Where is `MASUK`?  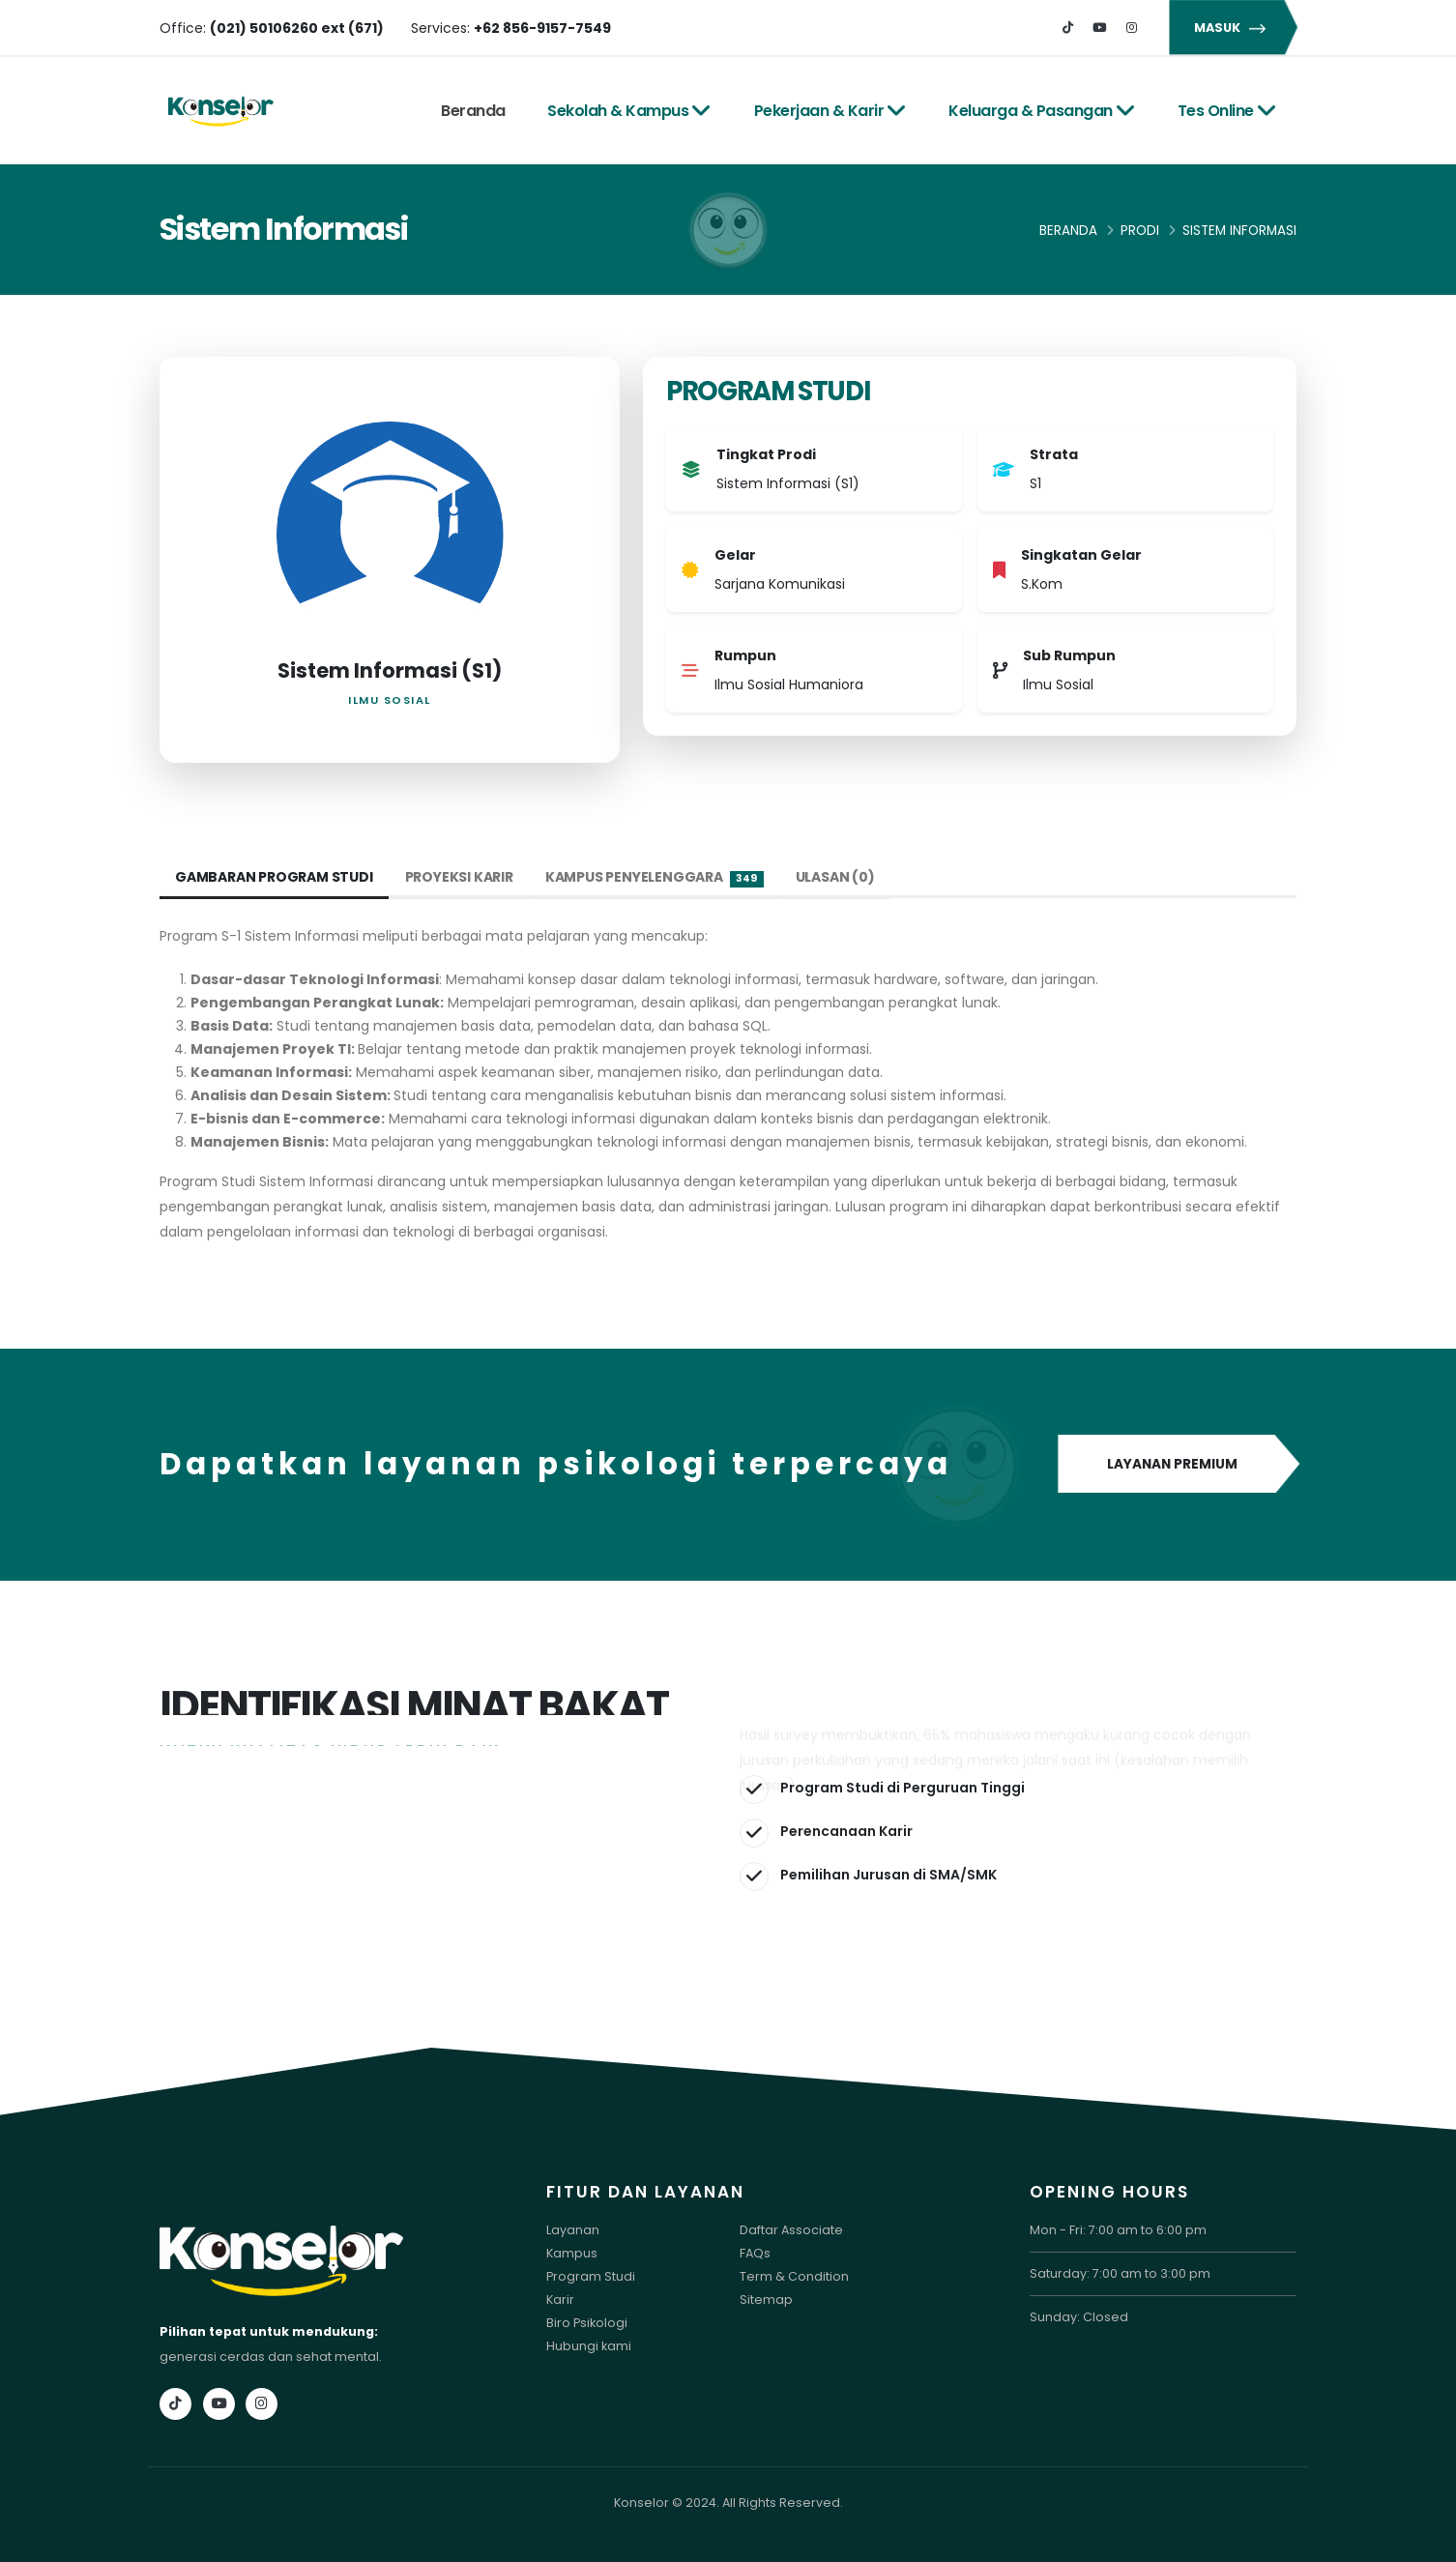 MASUK is located at coordinates (1232, 27).